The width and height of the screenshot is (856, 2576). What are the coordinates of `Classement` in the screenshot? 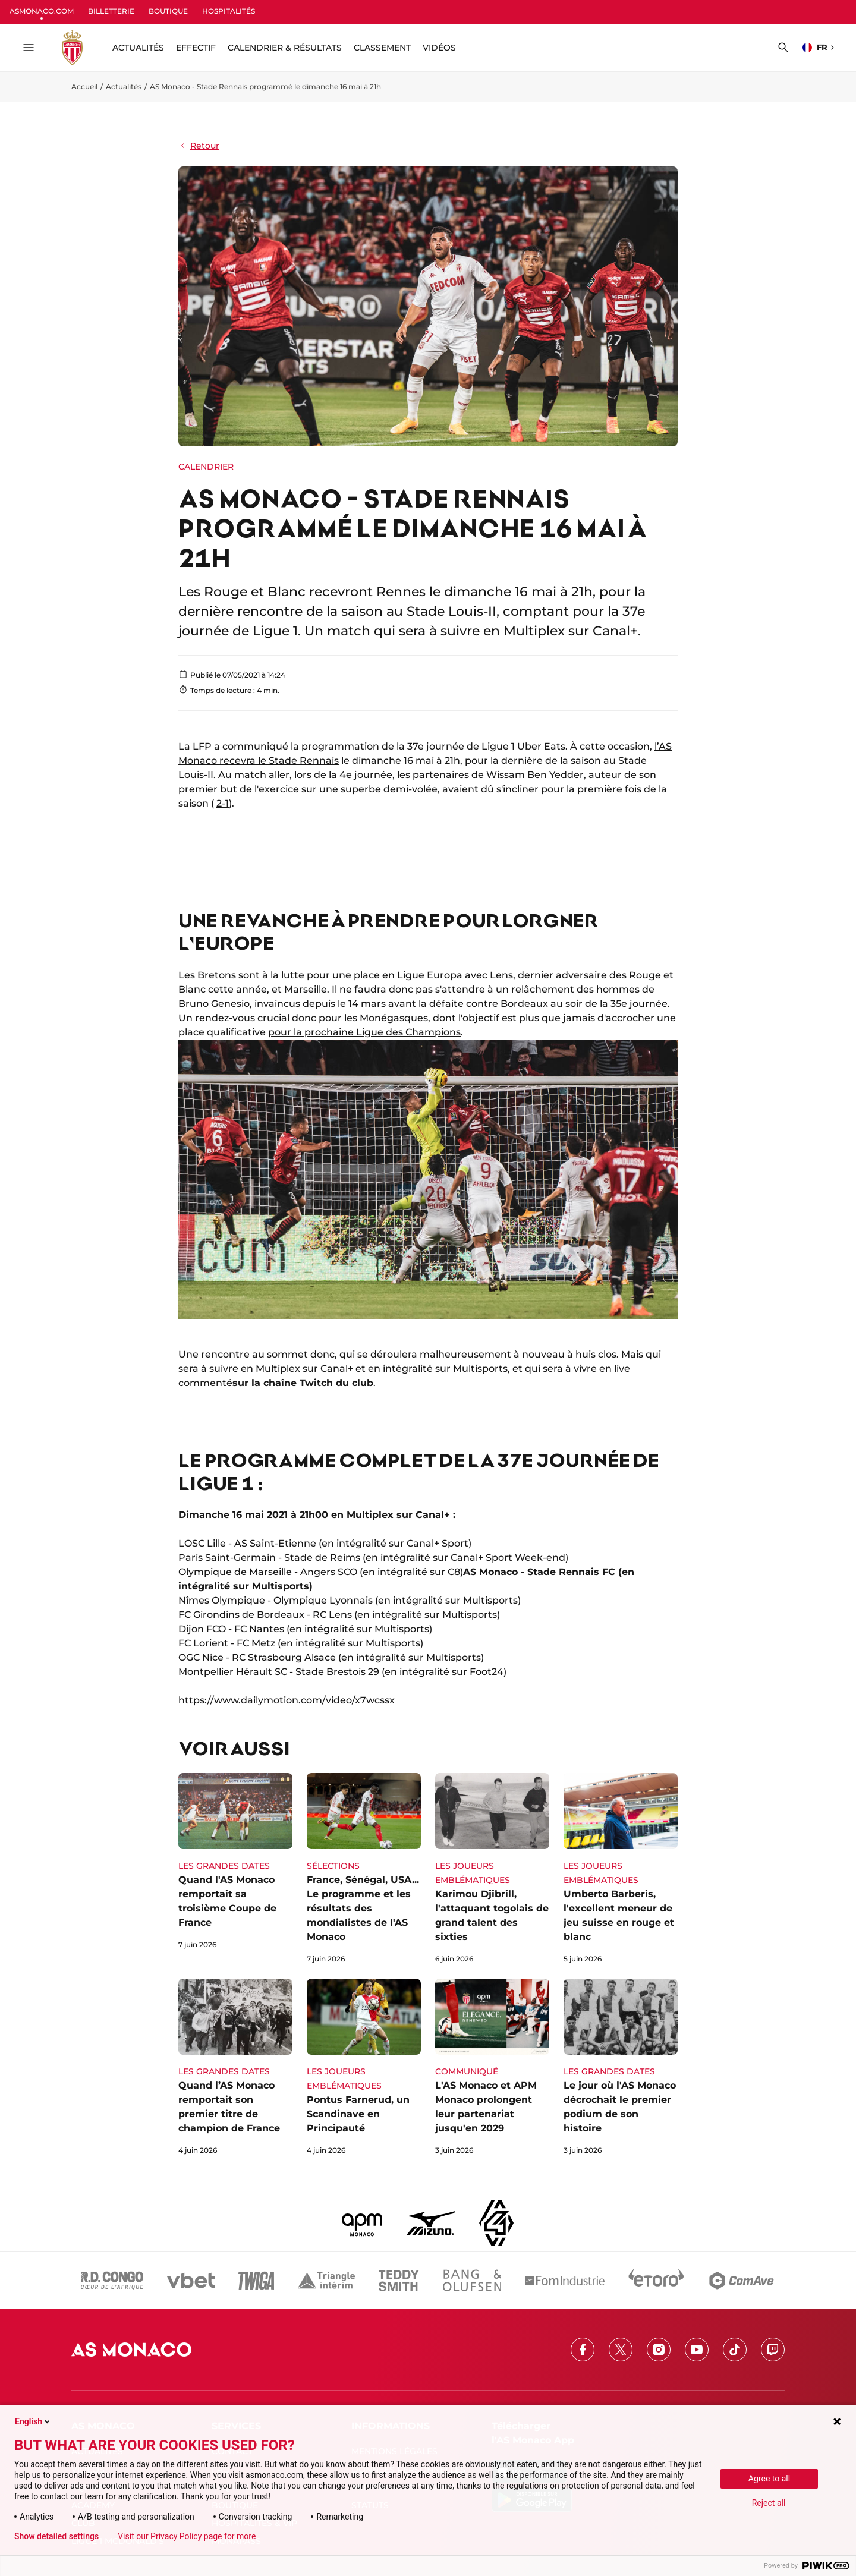 It's located at (382, 47).